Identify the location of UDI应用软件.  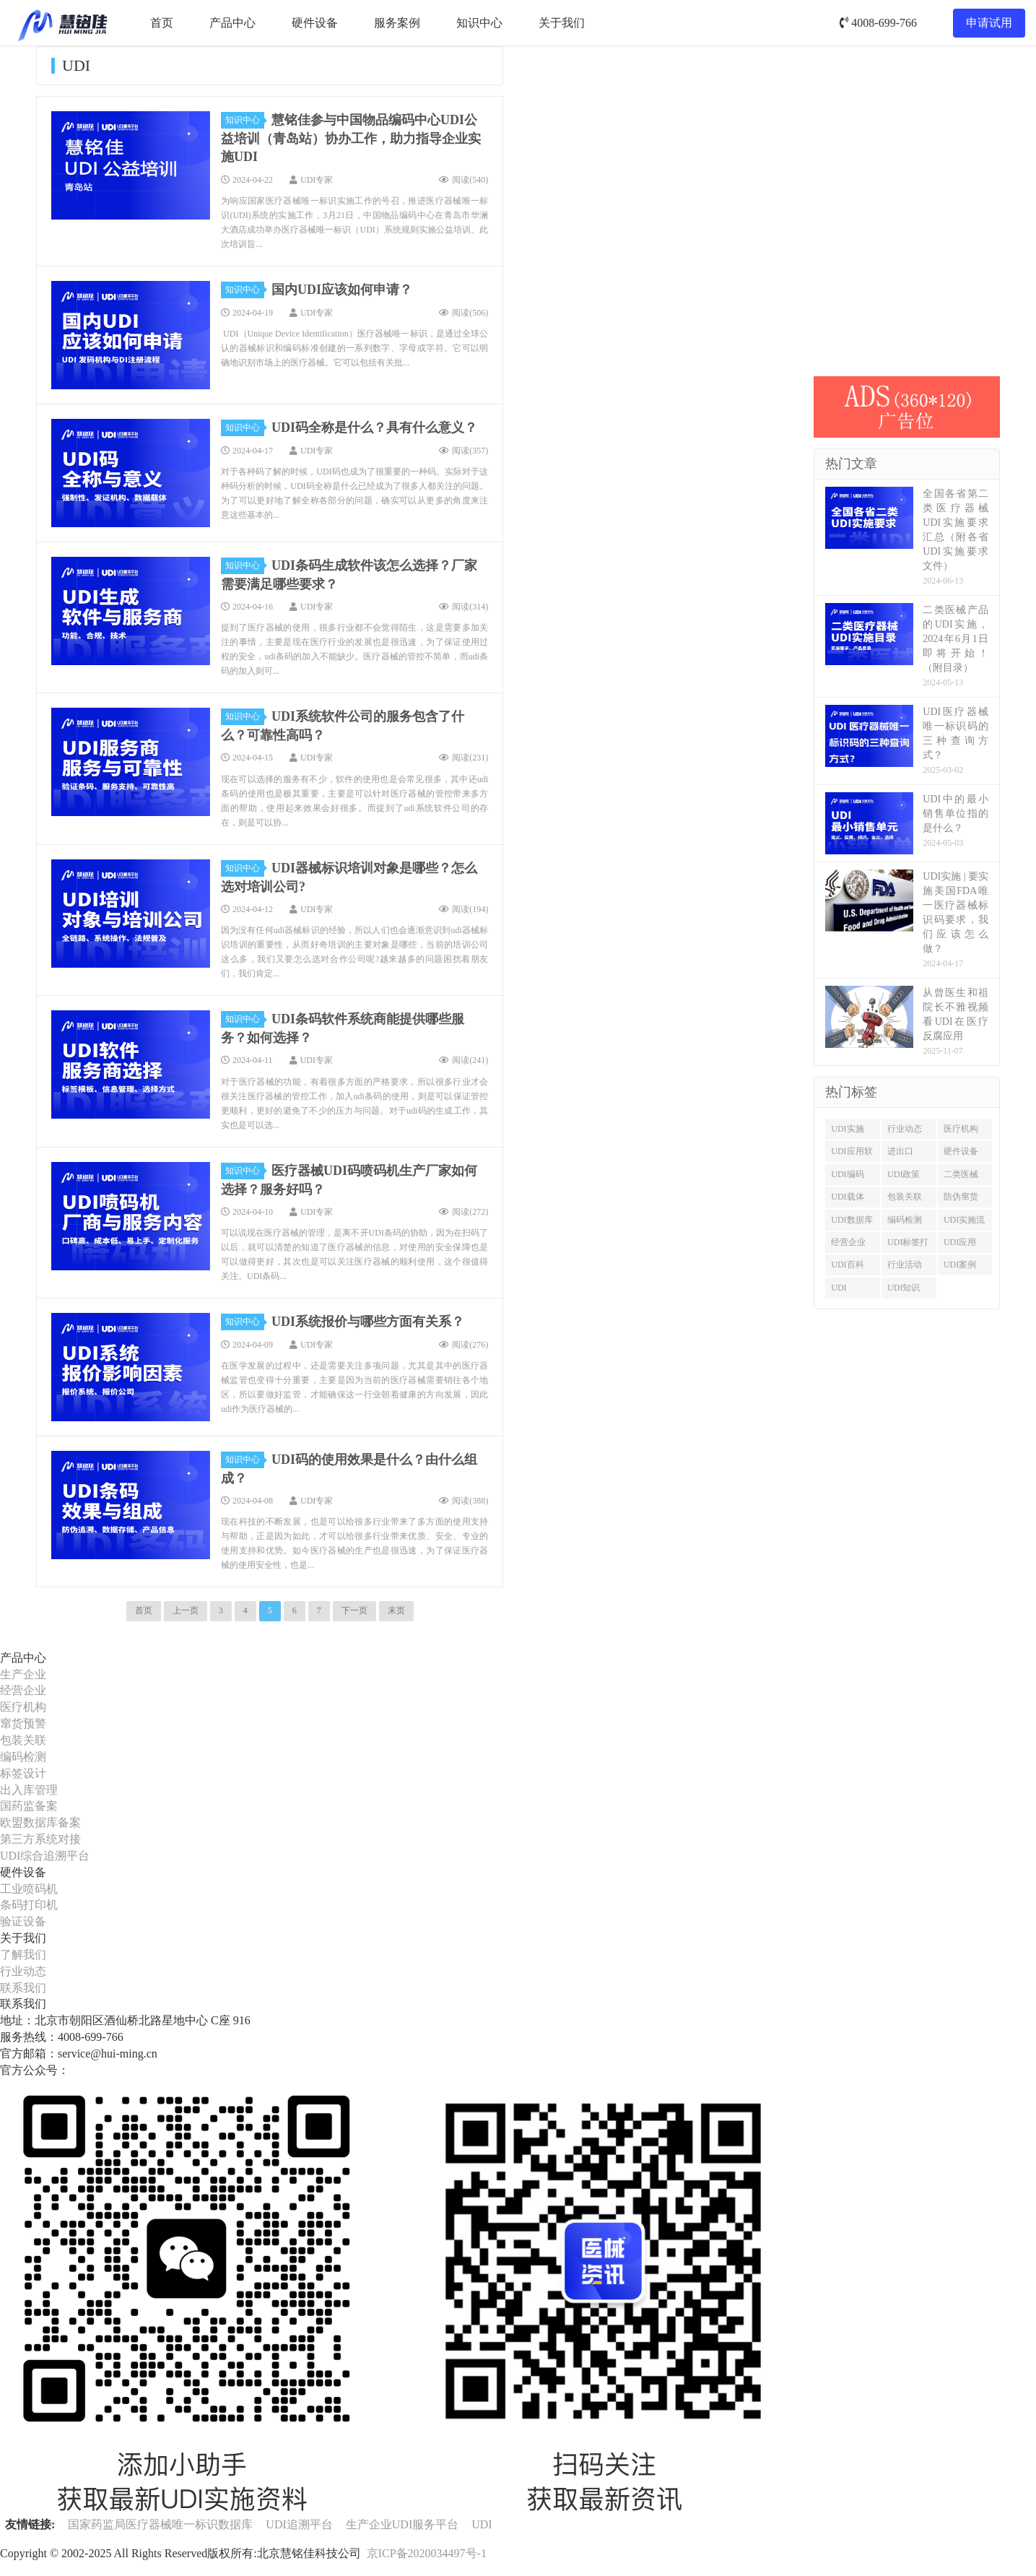
(851, 1154).